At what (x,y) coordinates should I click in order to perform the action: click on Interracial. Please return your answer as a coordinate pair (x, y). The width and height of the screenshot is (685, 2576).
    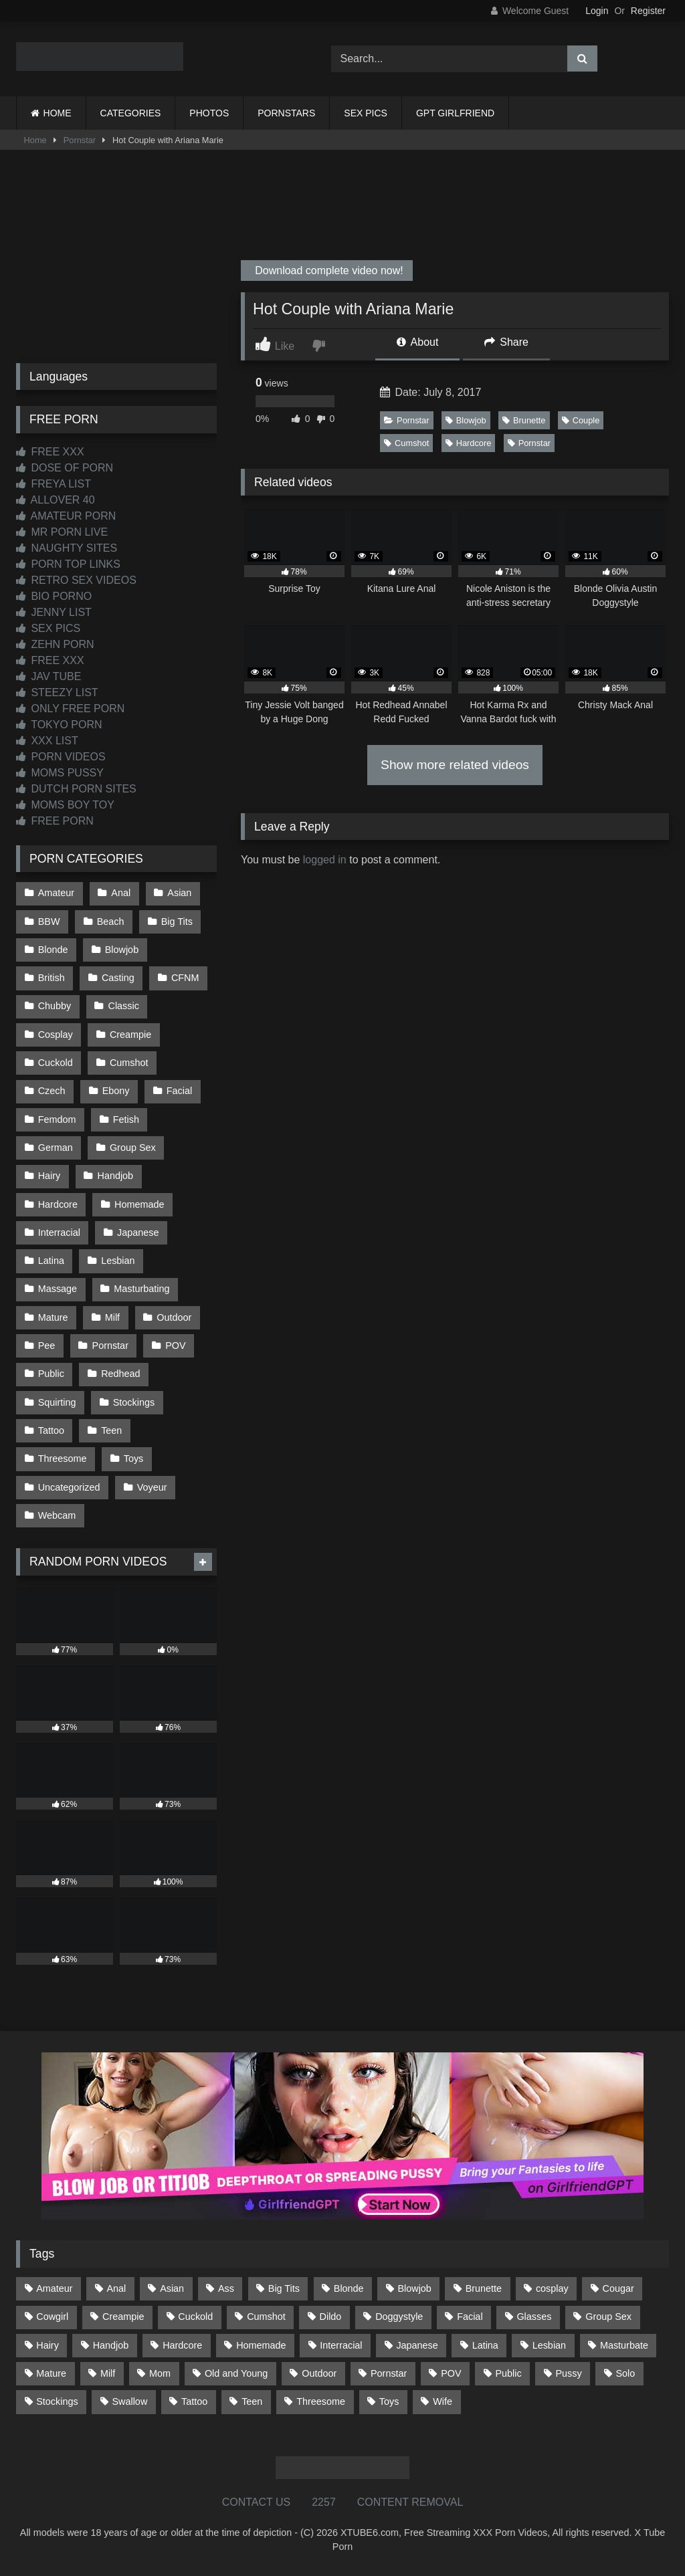
    Looking at the image, I should click on (59, 1232).